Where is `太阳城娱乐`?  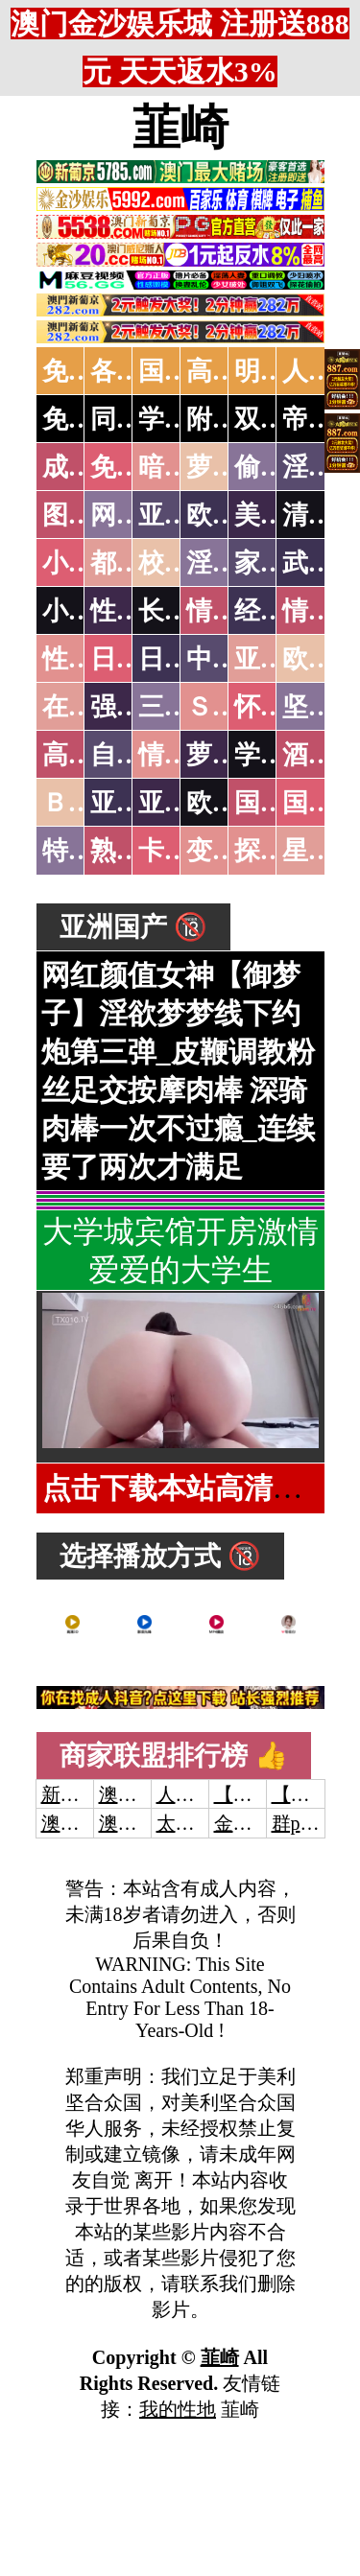
太阳城娱乐 is located at coordinates (204, 1823).